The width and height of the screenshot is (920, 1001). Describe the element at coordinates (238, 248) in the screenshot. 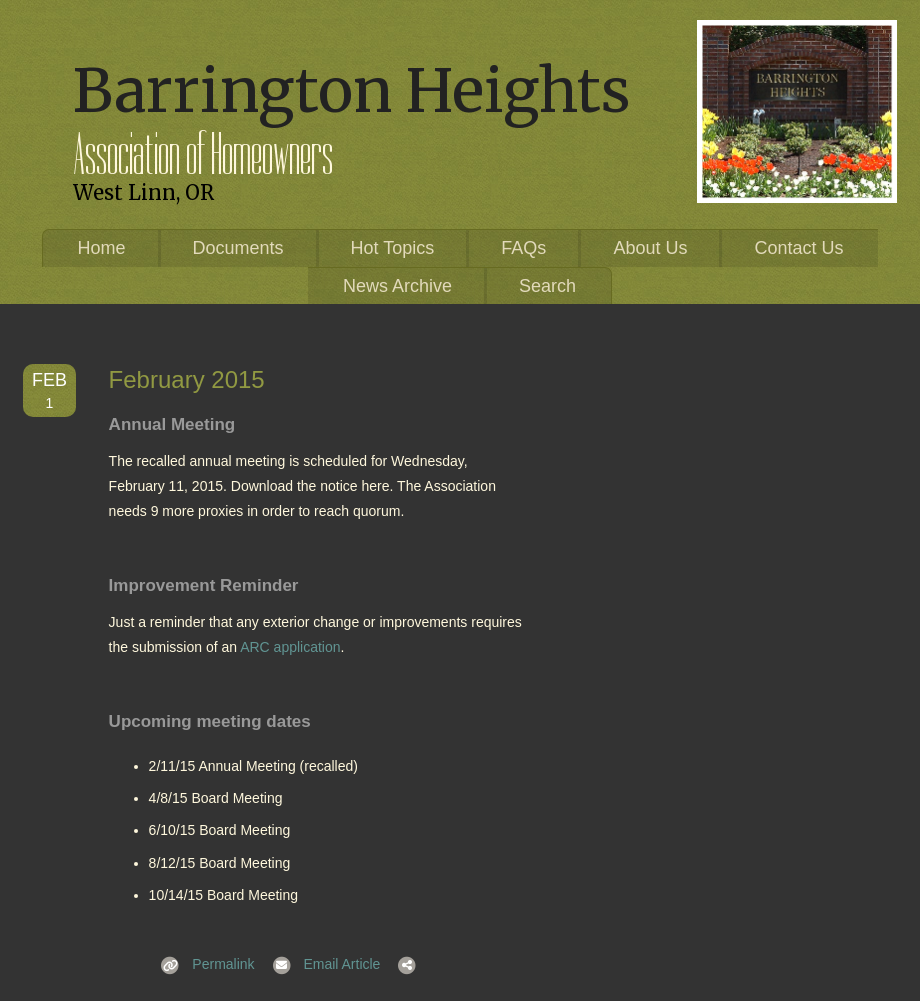

I see `Documents` at that location.